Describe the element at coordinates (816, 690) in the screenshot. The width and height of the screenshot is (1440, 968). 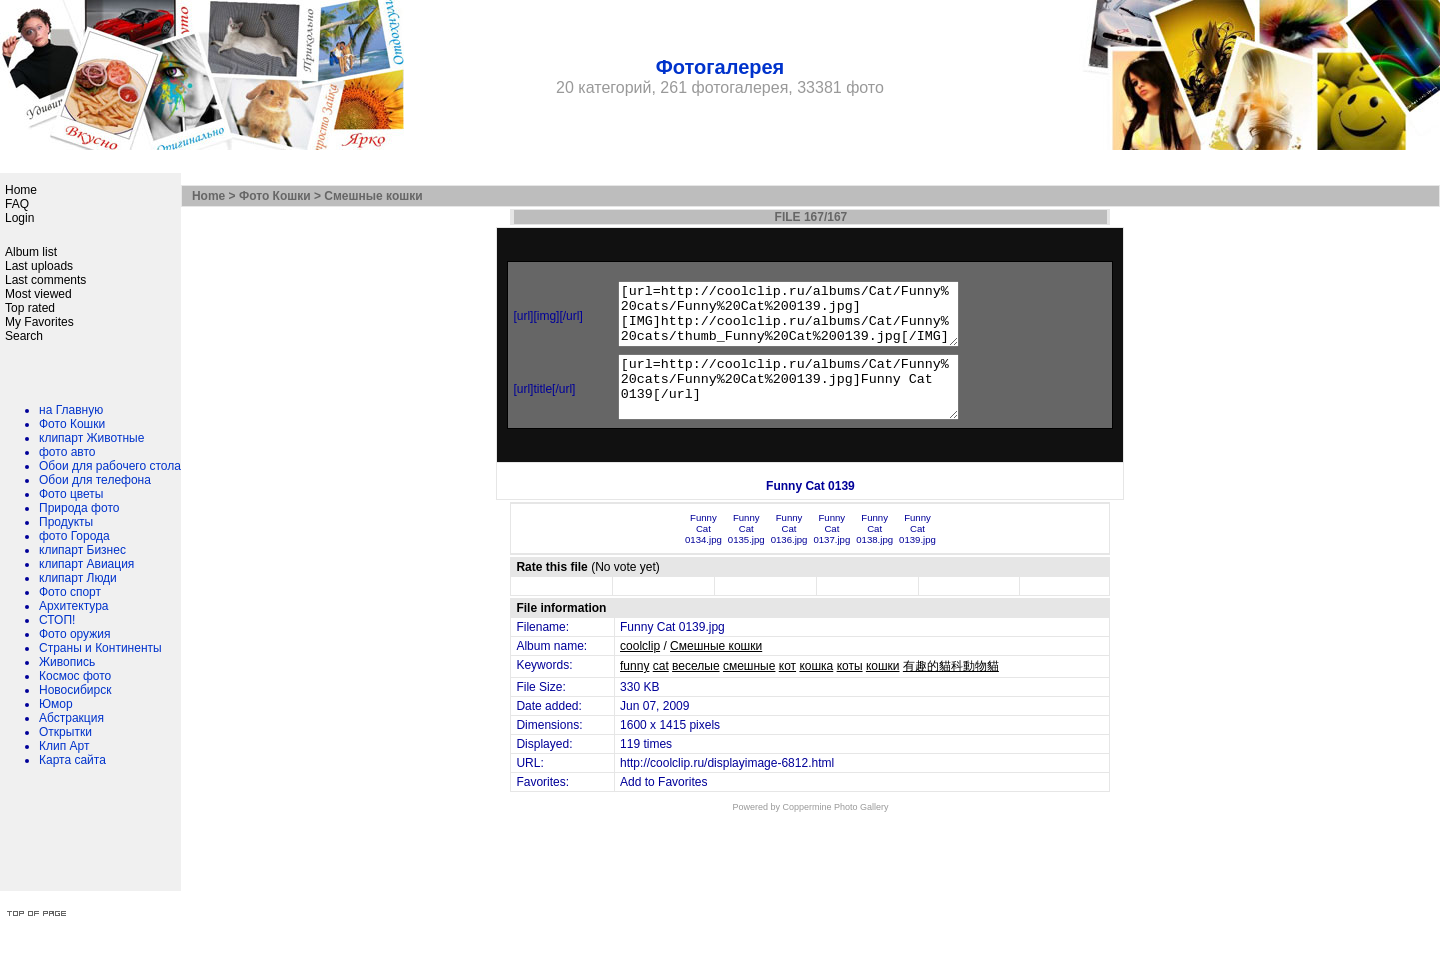
I see `кошка` at that location.